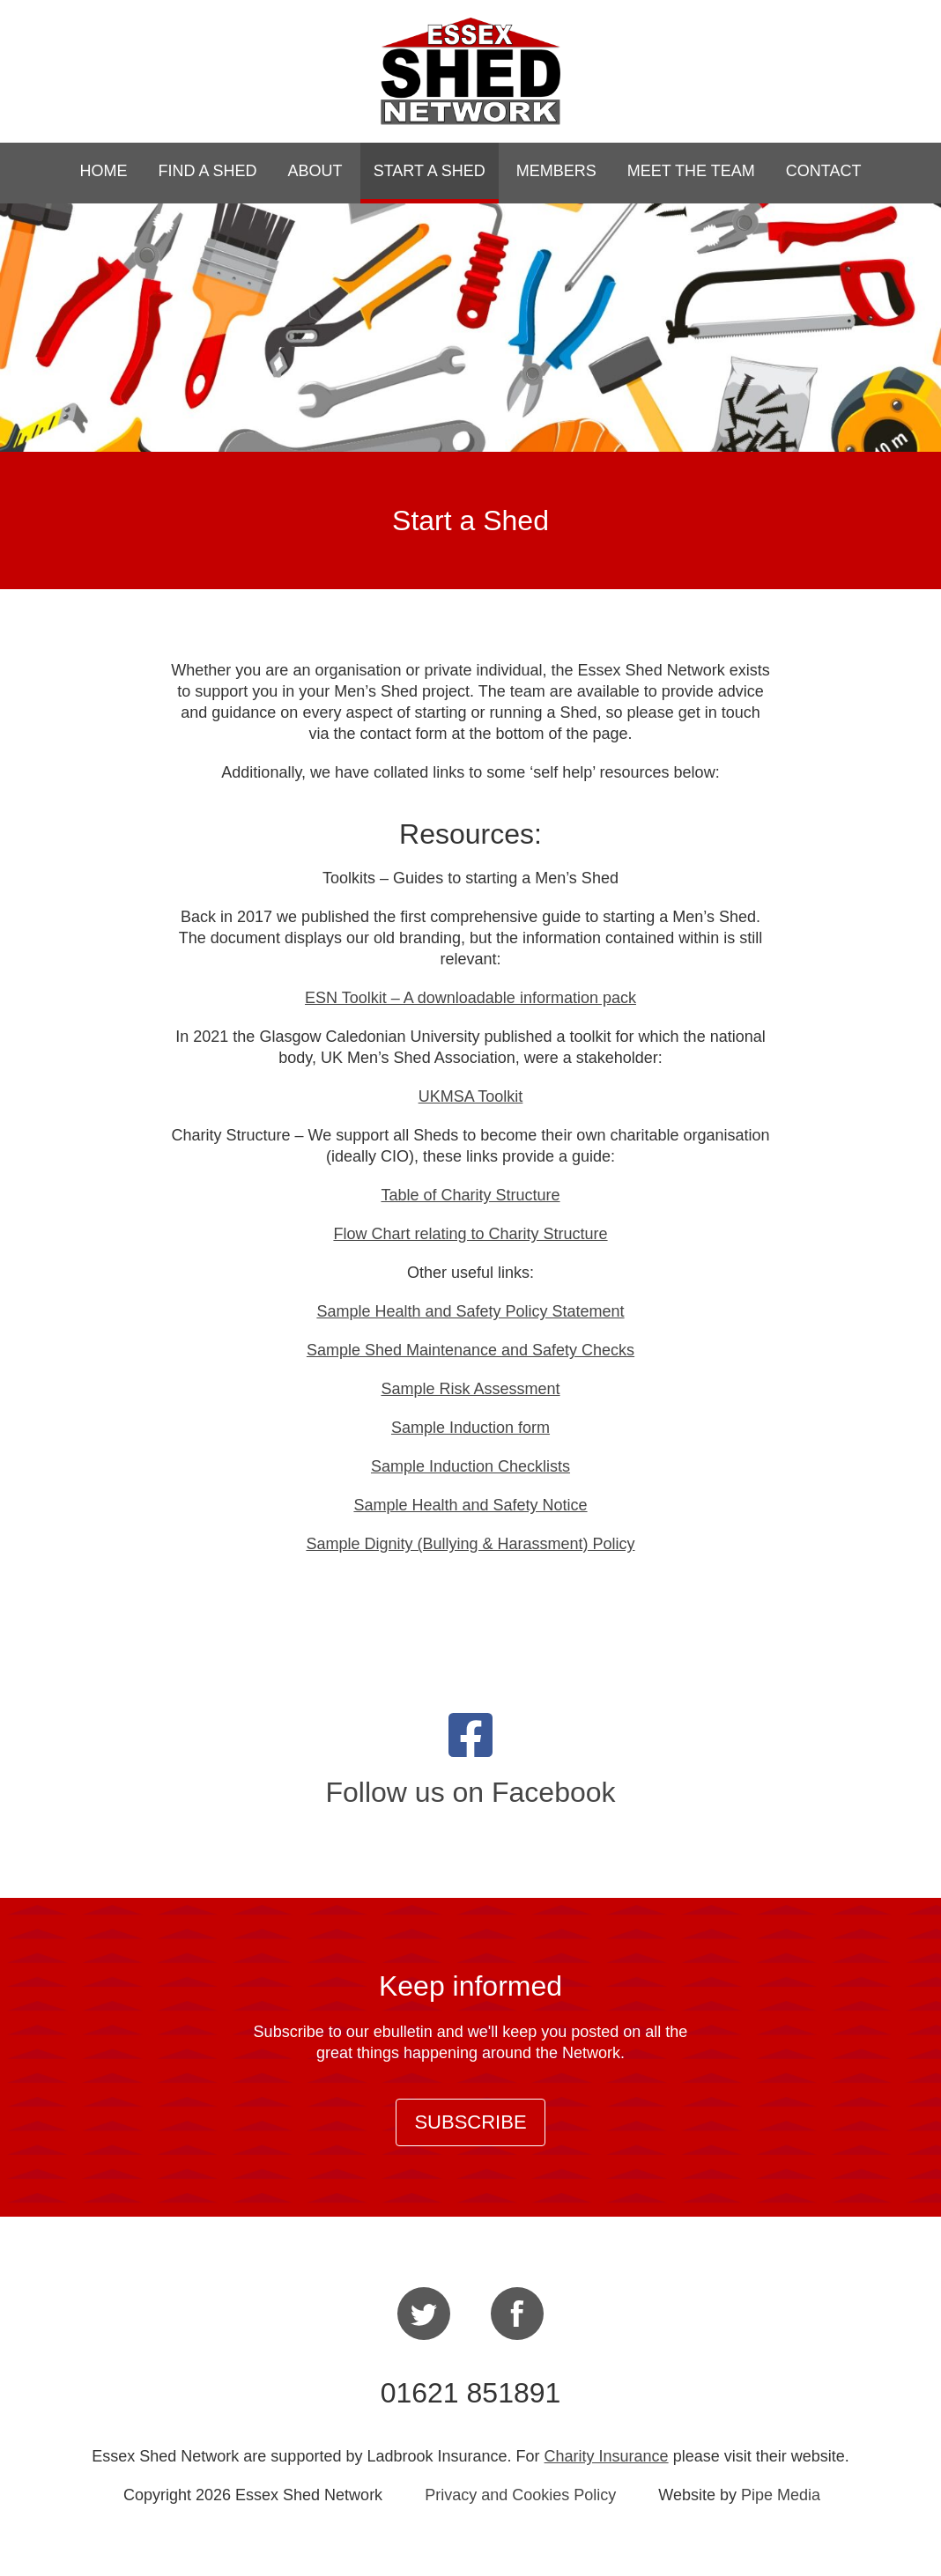 The image size is (941, 2576). What do you see at coordinates (691, 171) in the screenshot?
I see `Meet the Team` at bounding box center [691, 171].